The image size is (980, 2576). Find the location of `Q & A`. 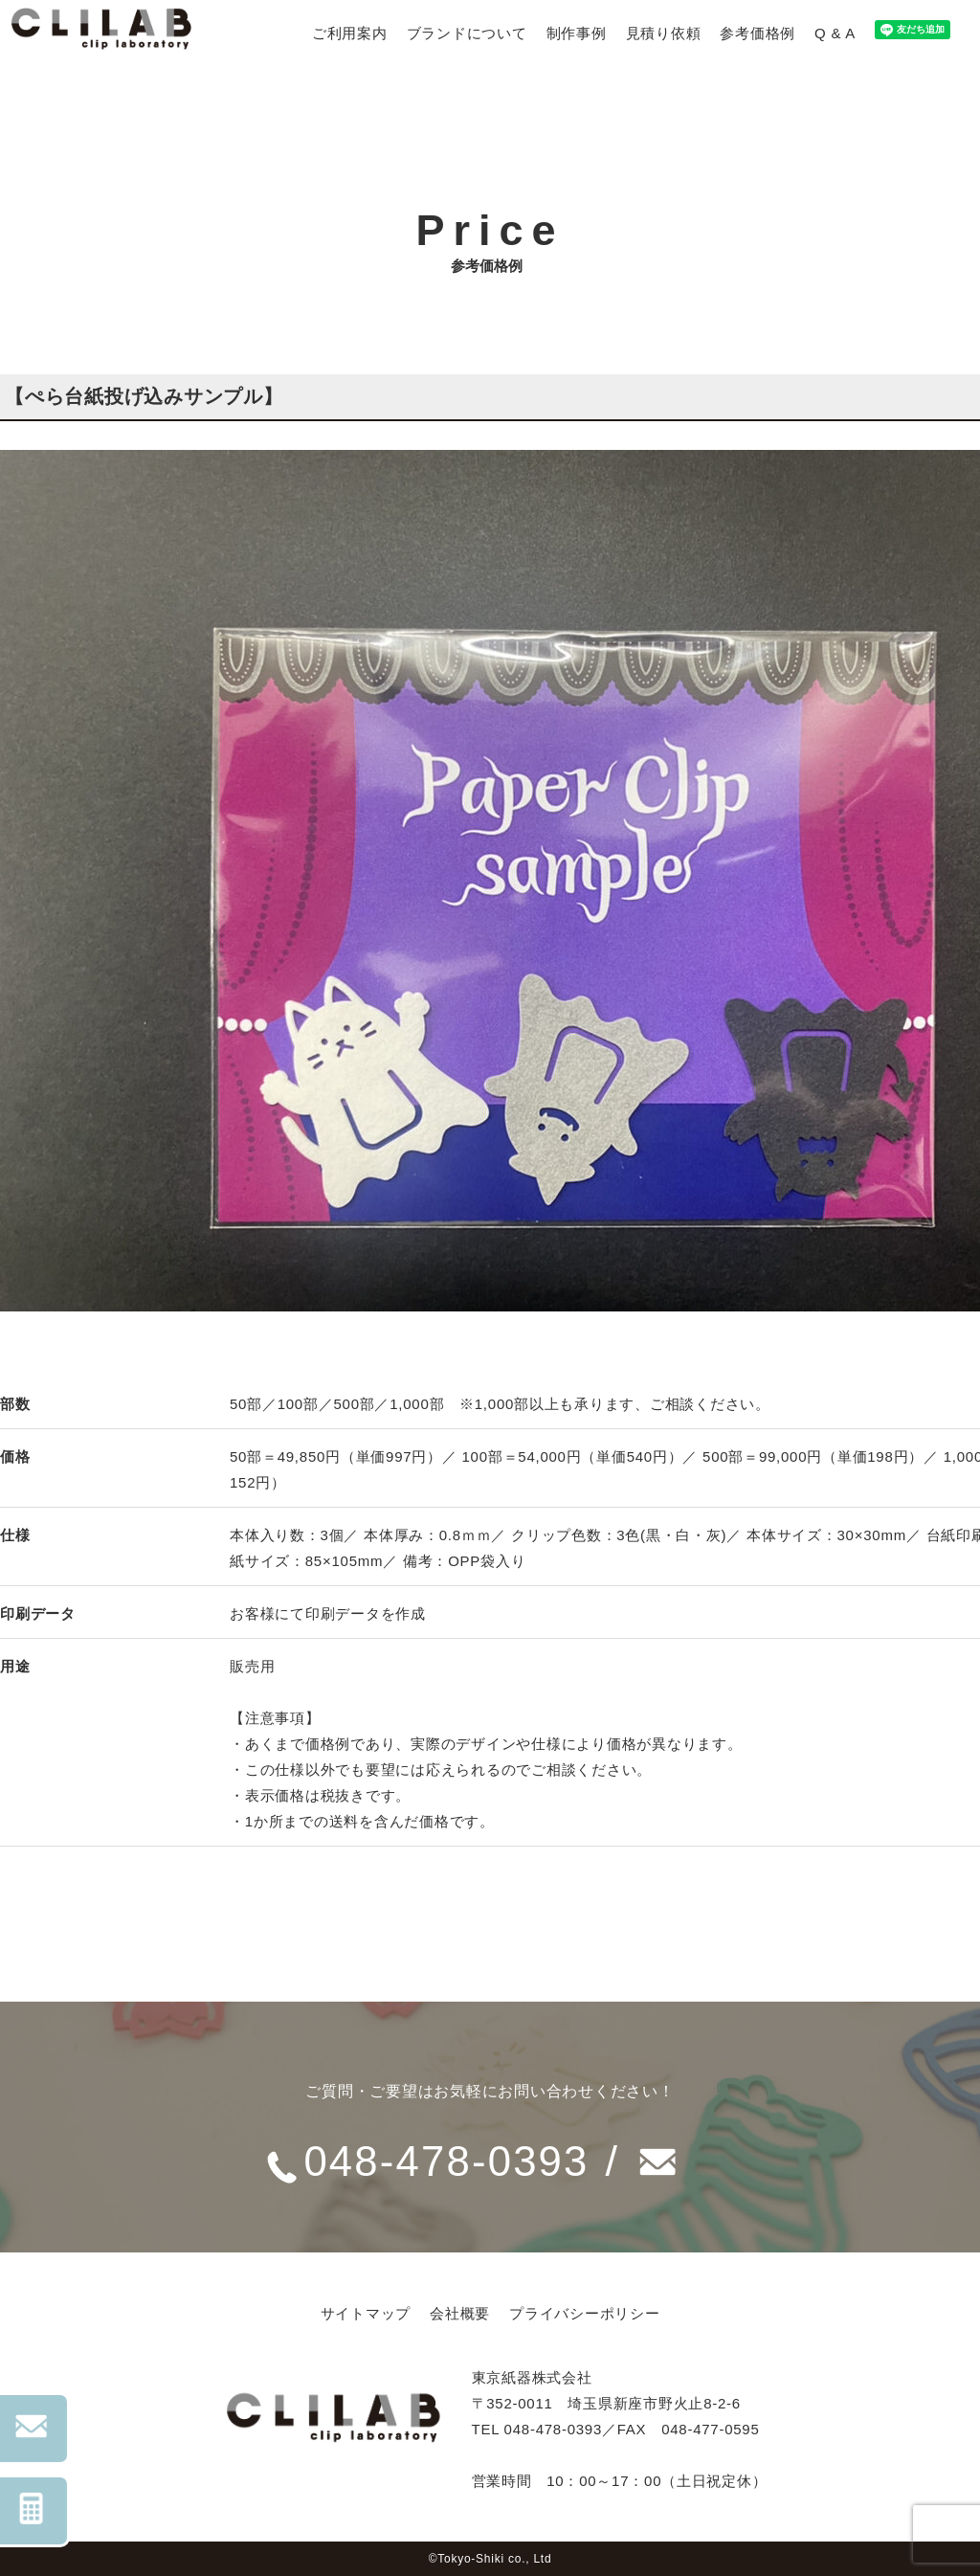

Q & A is located at coordinates (835, 33).